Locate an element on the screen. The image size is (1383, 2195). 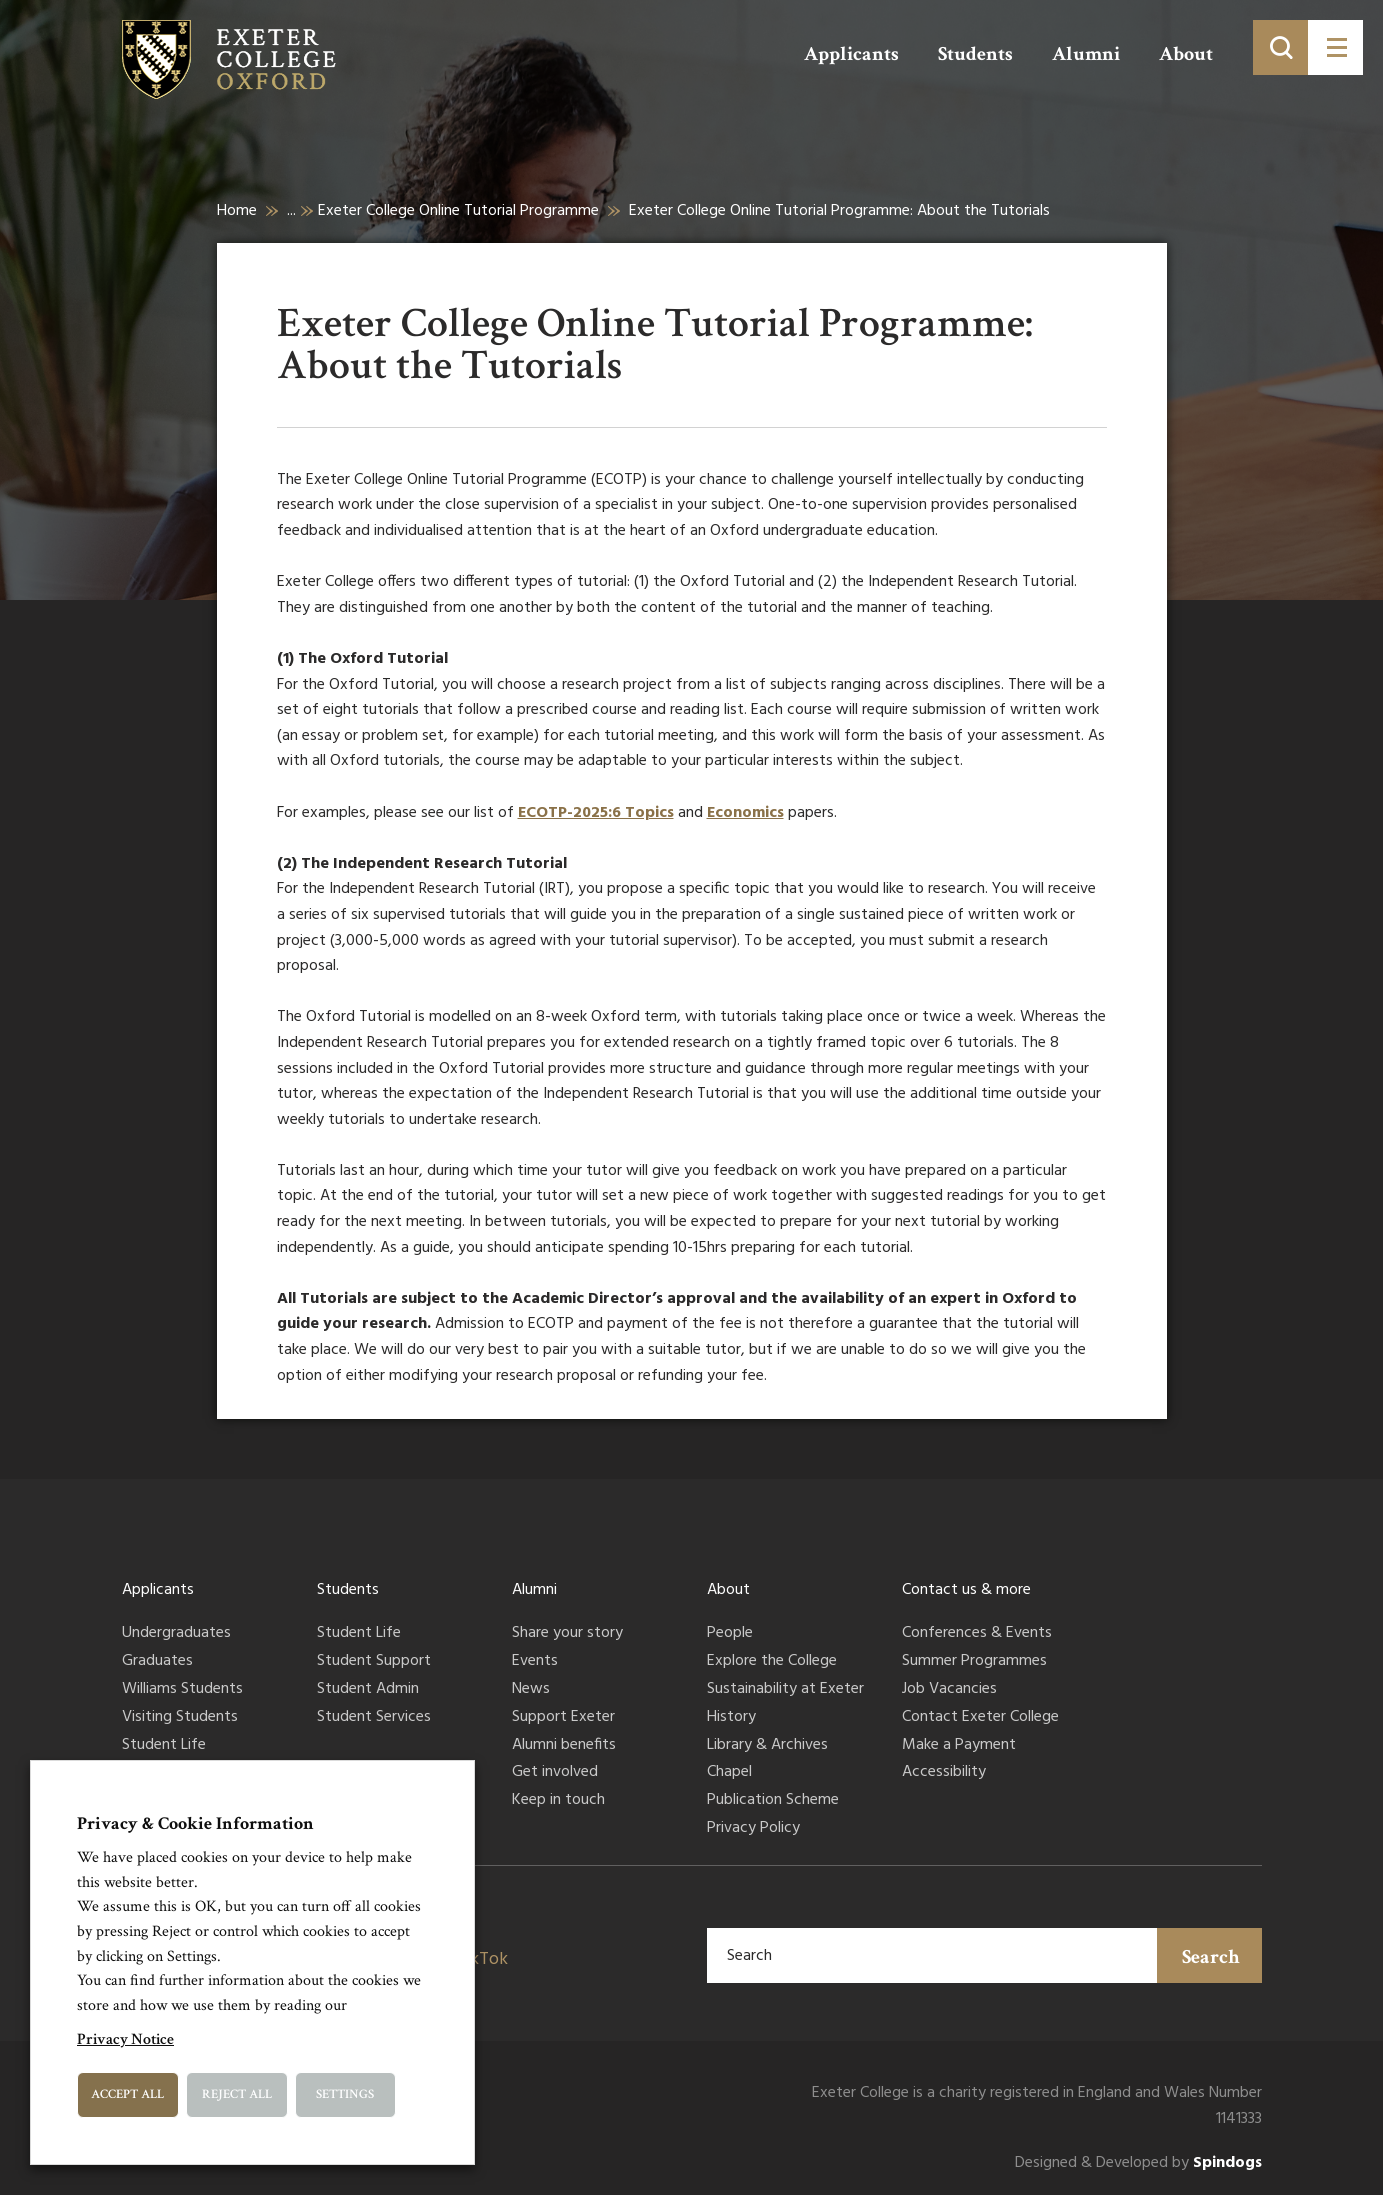
Alumni benefits is located at coordinates (564, 1746).